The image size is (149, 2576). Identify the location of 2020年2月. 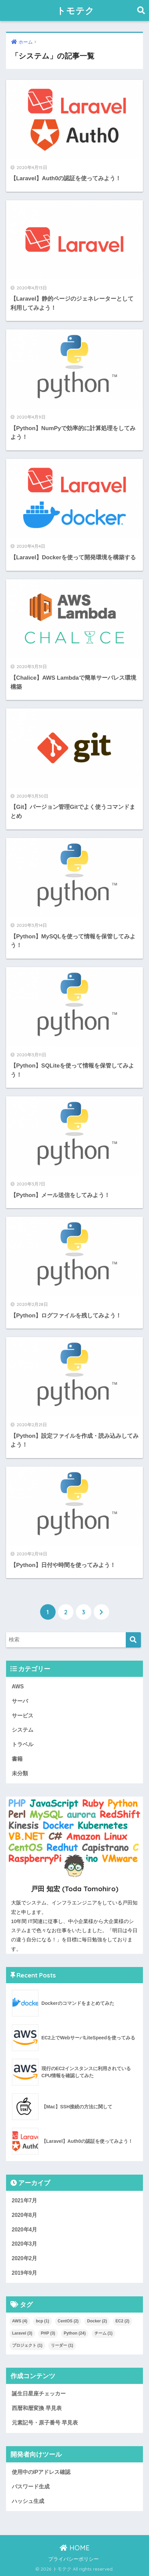
(24, 2258).